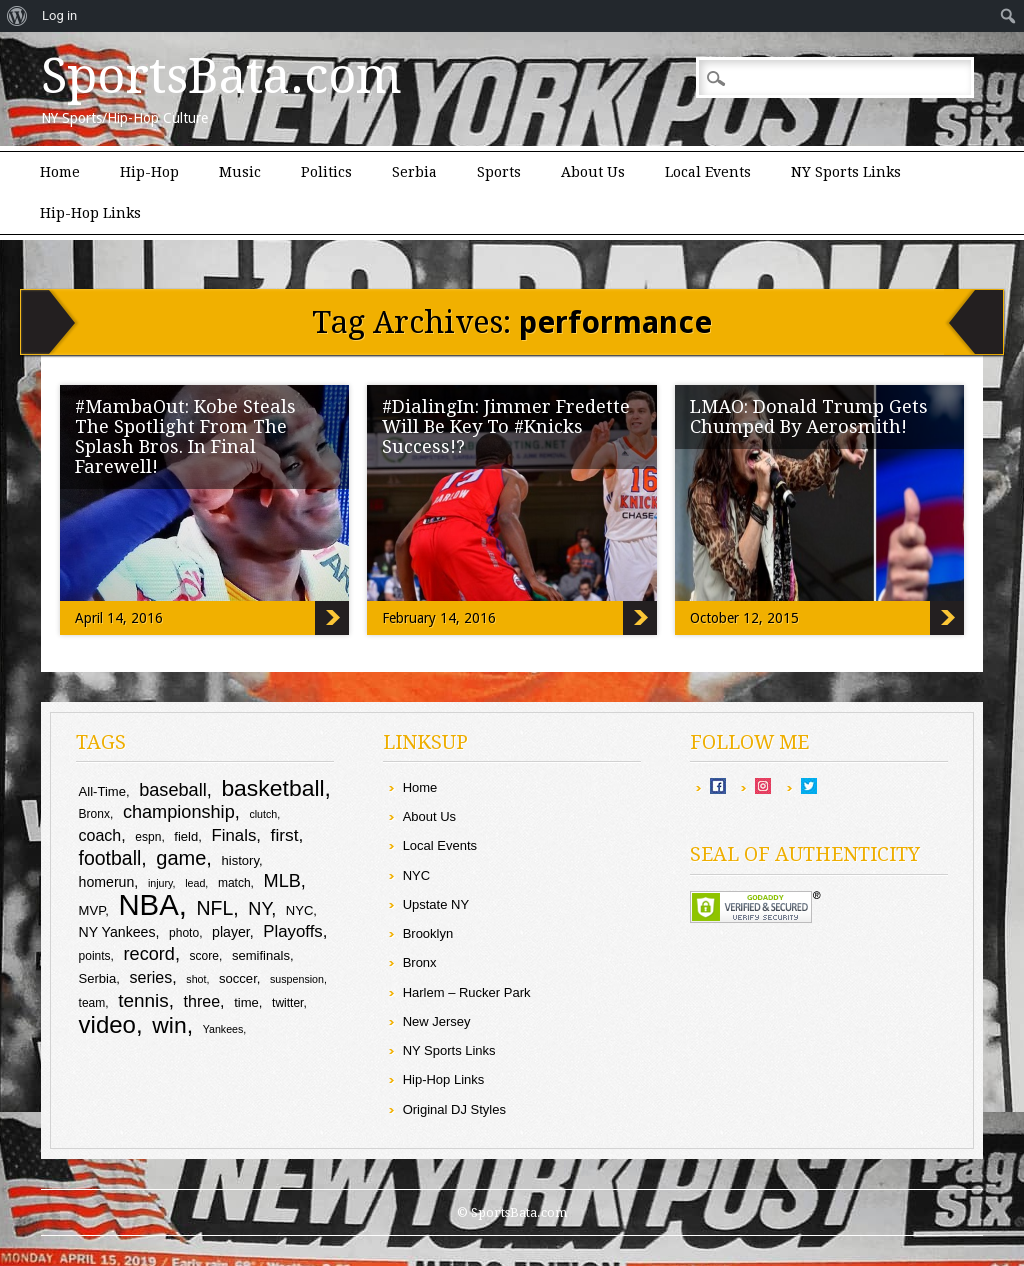 Image resolution: width=1024 pixels, height=1266 pixels. I want to click on Hip-Hop Links, so click(90, 213).